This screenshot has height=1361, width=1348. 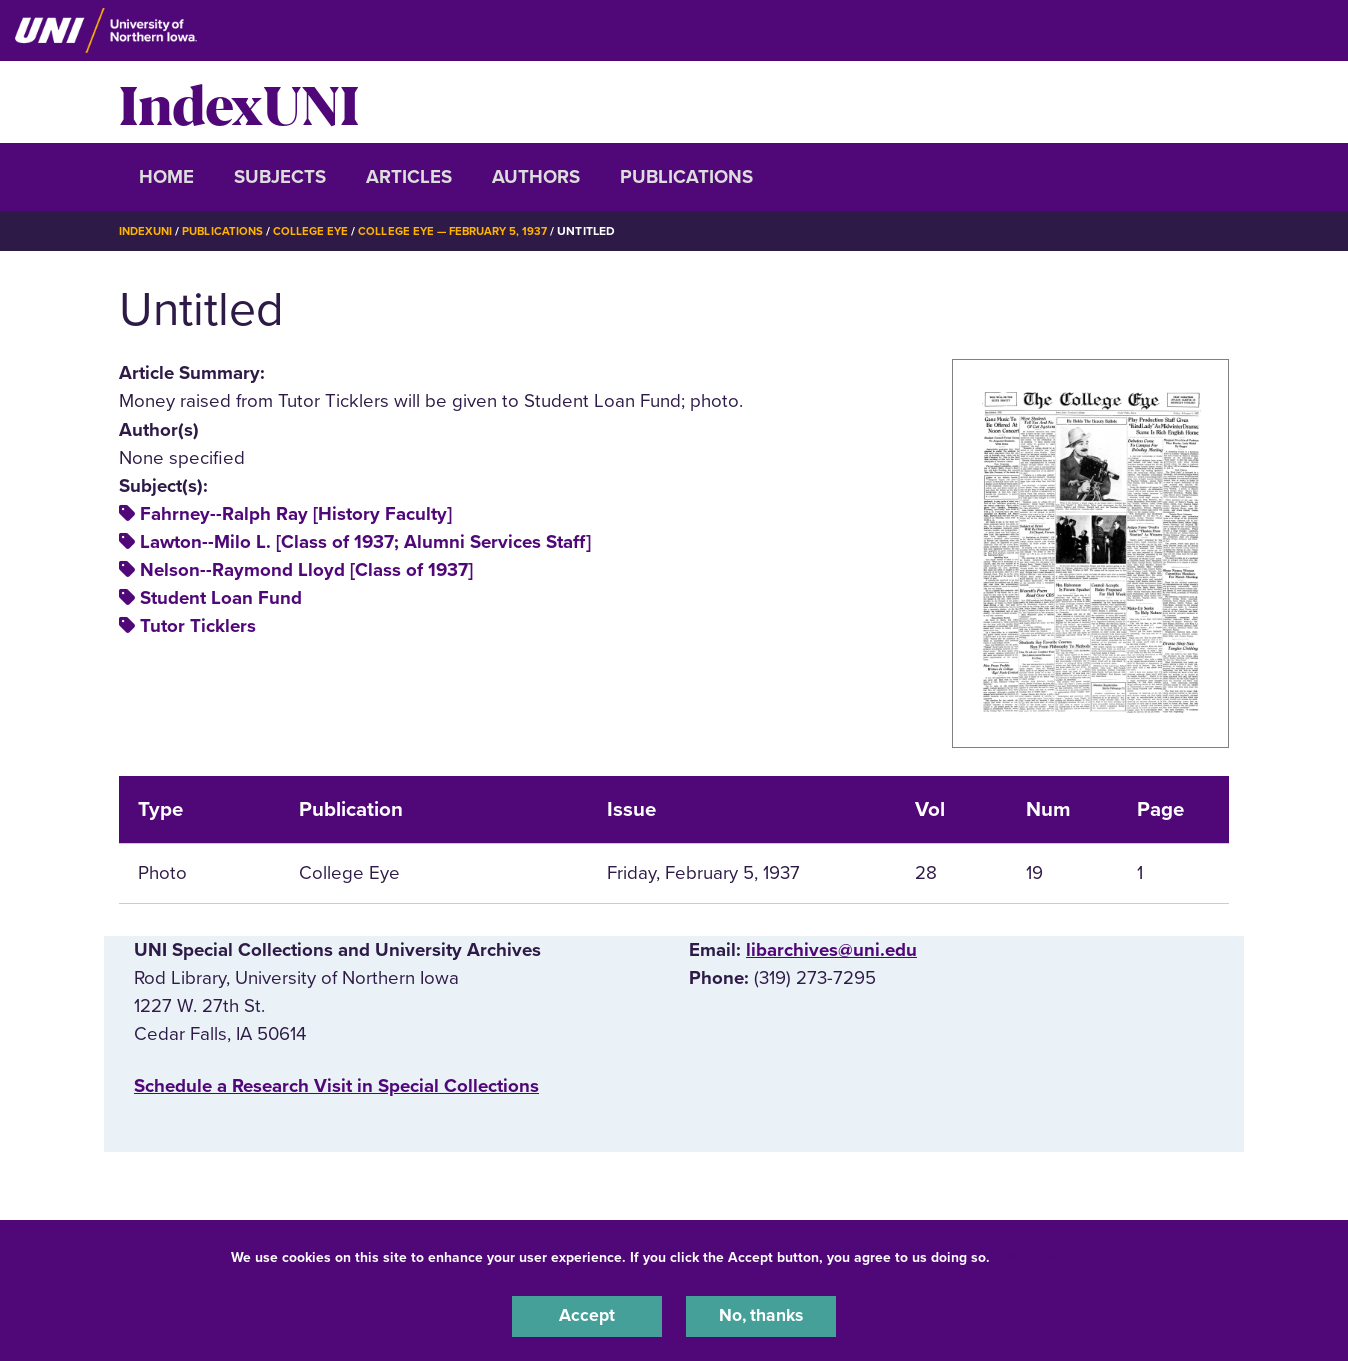 I want to click on IndexUNI, so click(x=239, y=102).